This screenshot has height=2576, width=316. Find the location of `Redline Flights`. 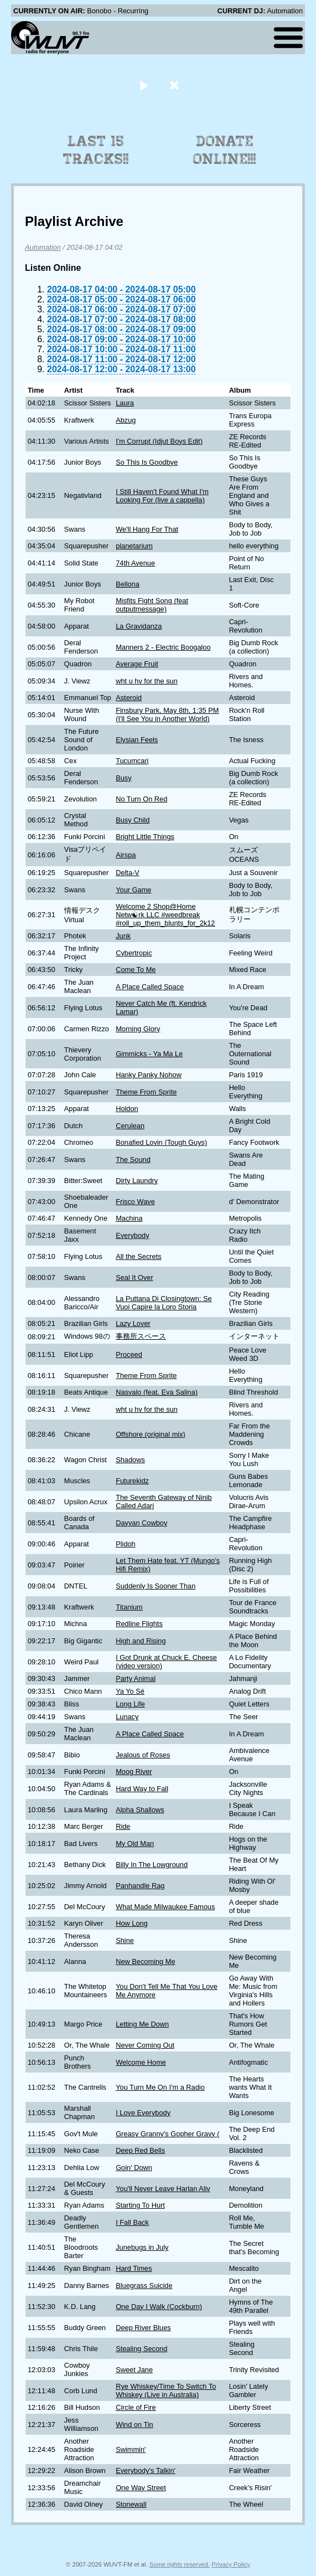

Redline Flights is located at coordinates (139, 1623).